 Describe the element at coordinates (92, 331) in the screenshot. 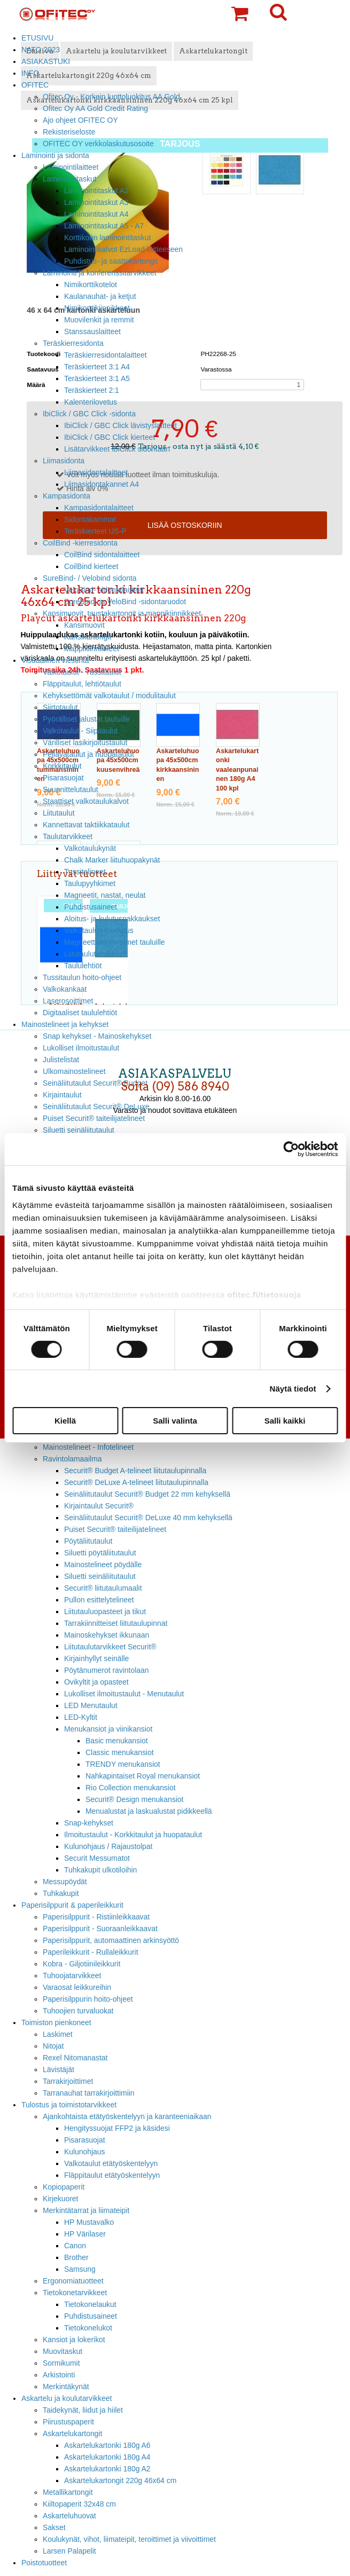

I see `Stanssauslaitteet` at that location.